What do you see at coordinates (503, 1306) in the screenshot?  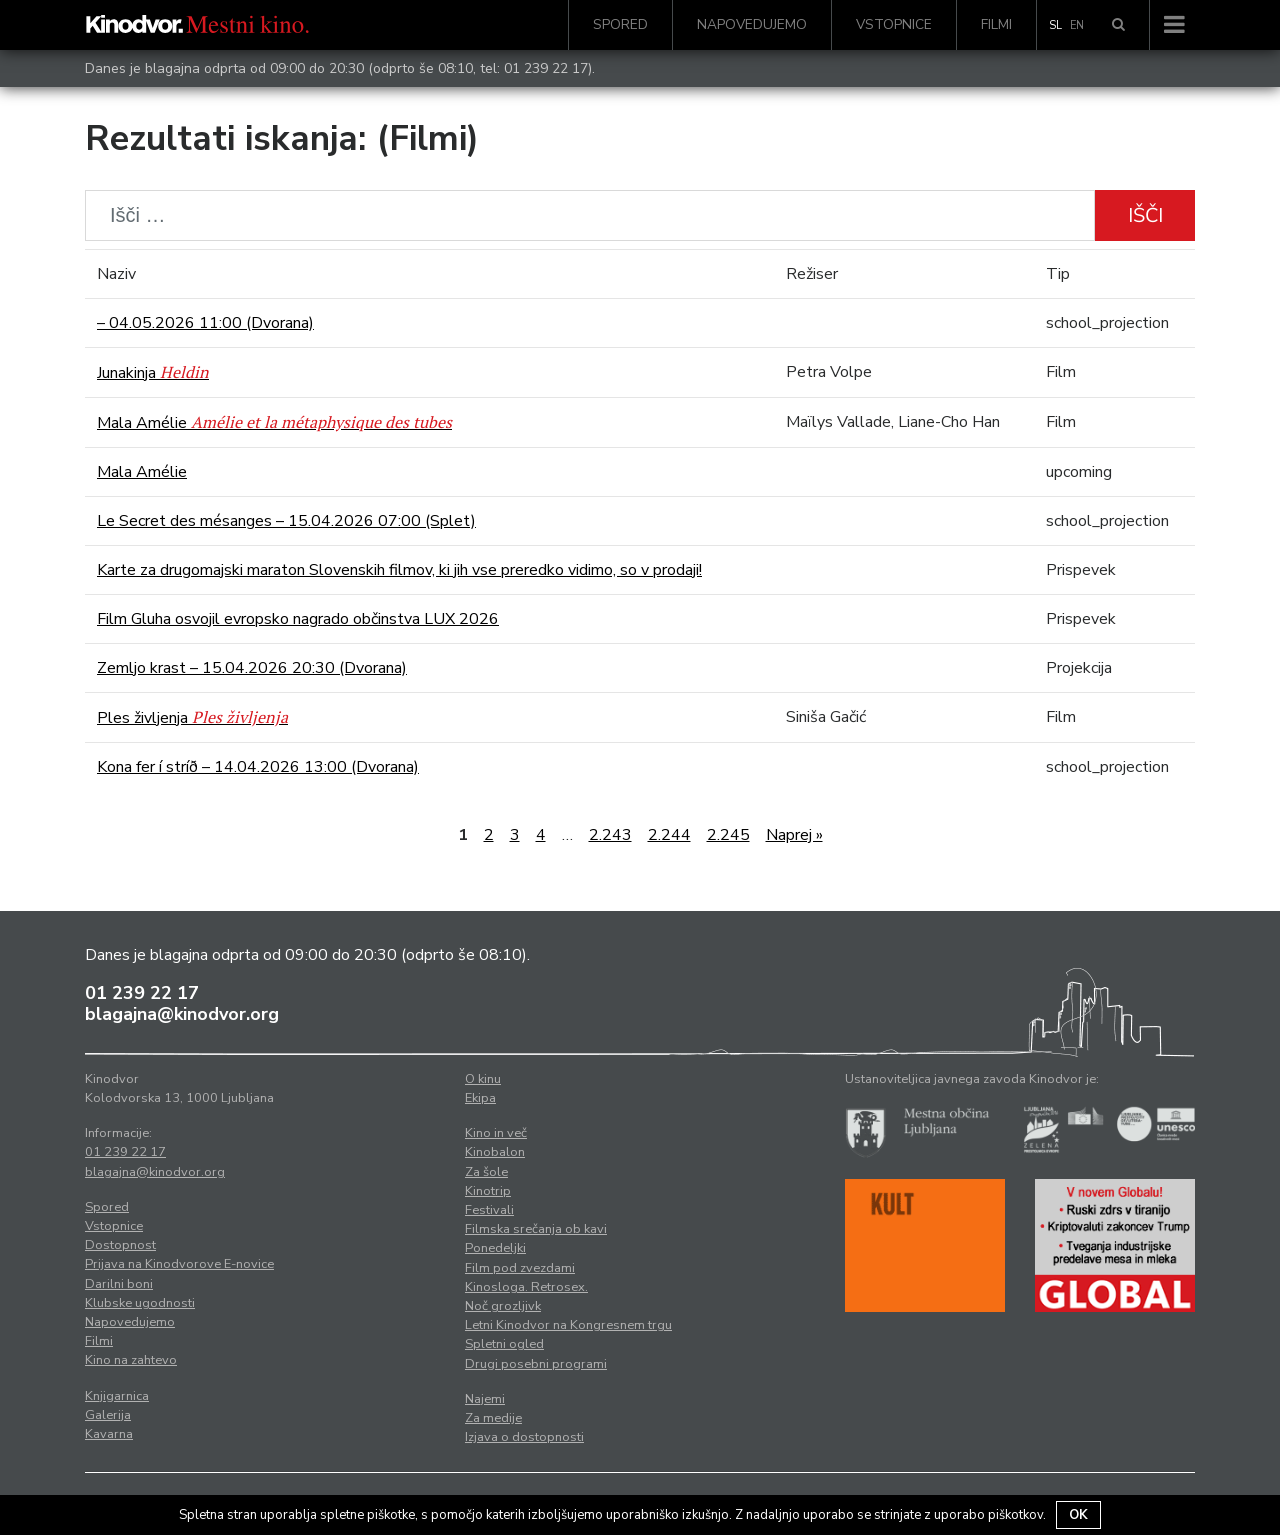 I see `Noč grozljivk` at bounding box center [503, 1306].